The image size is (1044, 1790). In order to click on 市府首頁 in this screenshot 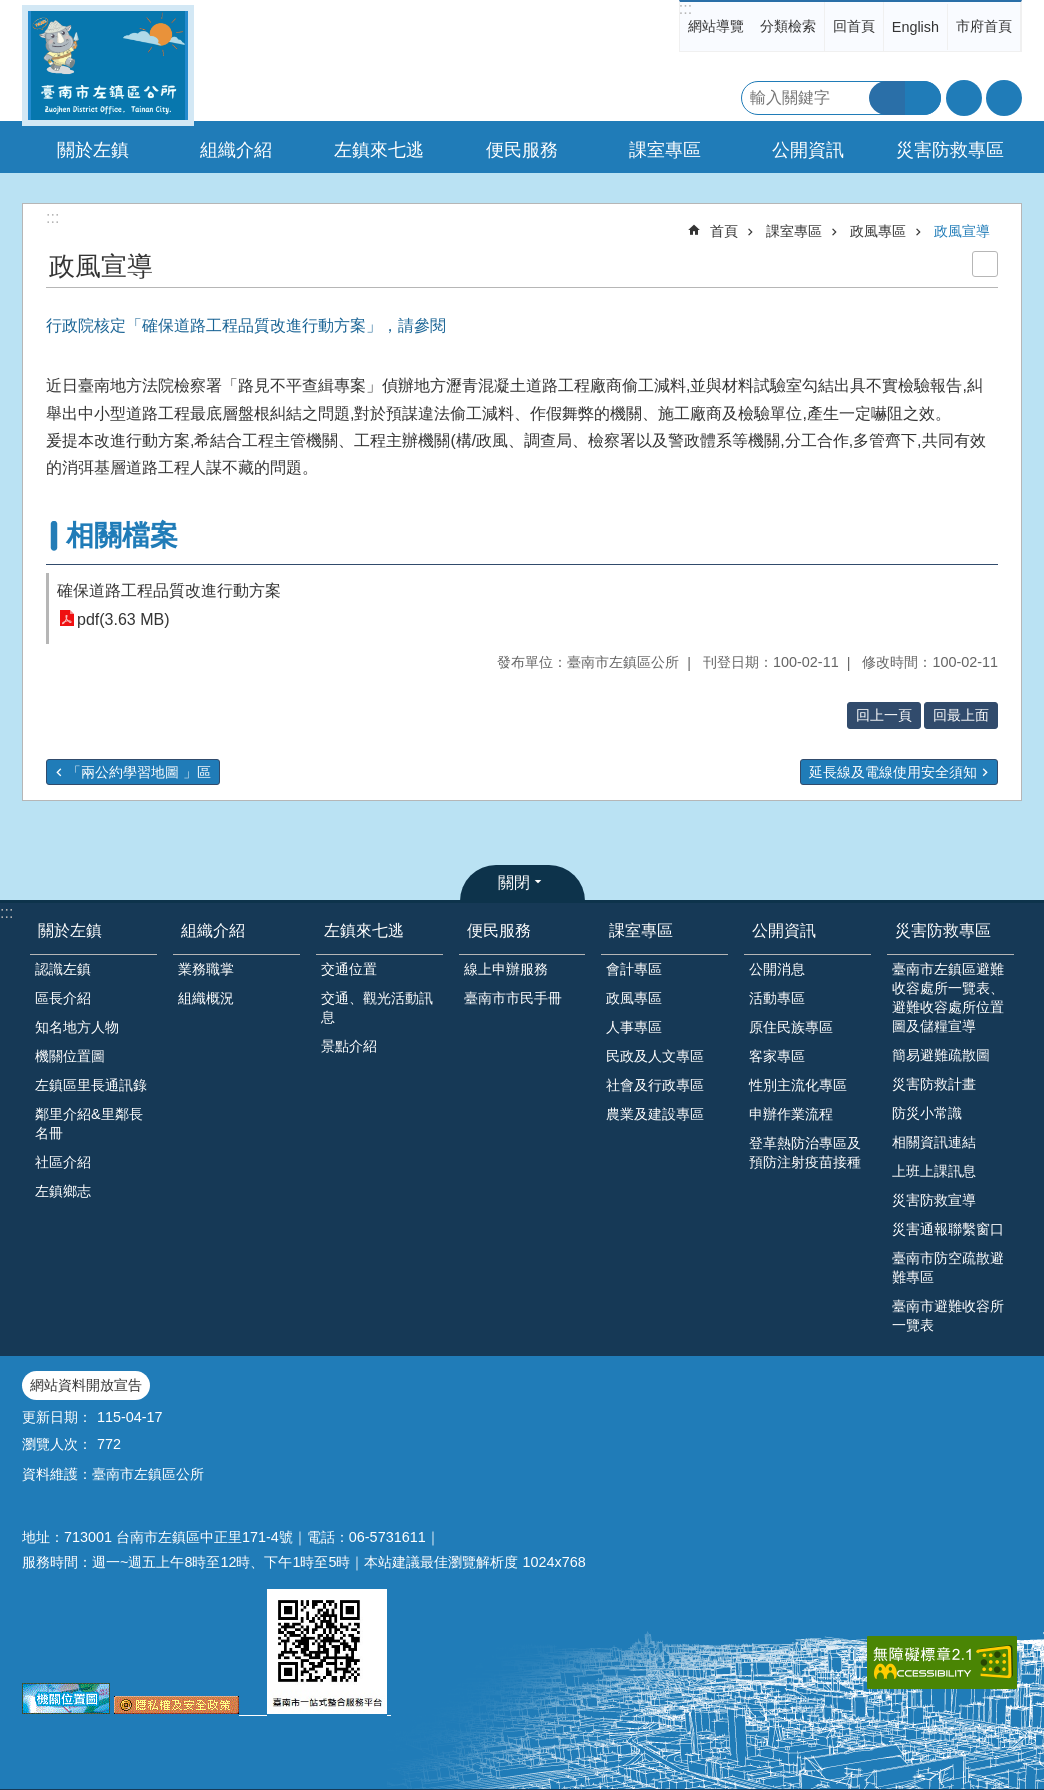, I will do `click(984, 26)`.